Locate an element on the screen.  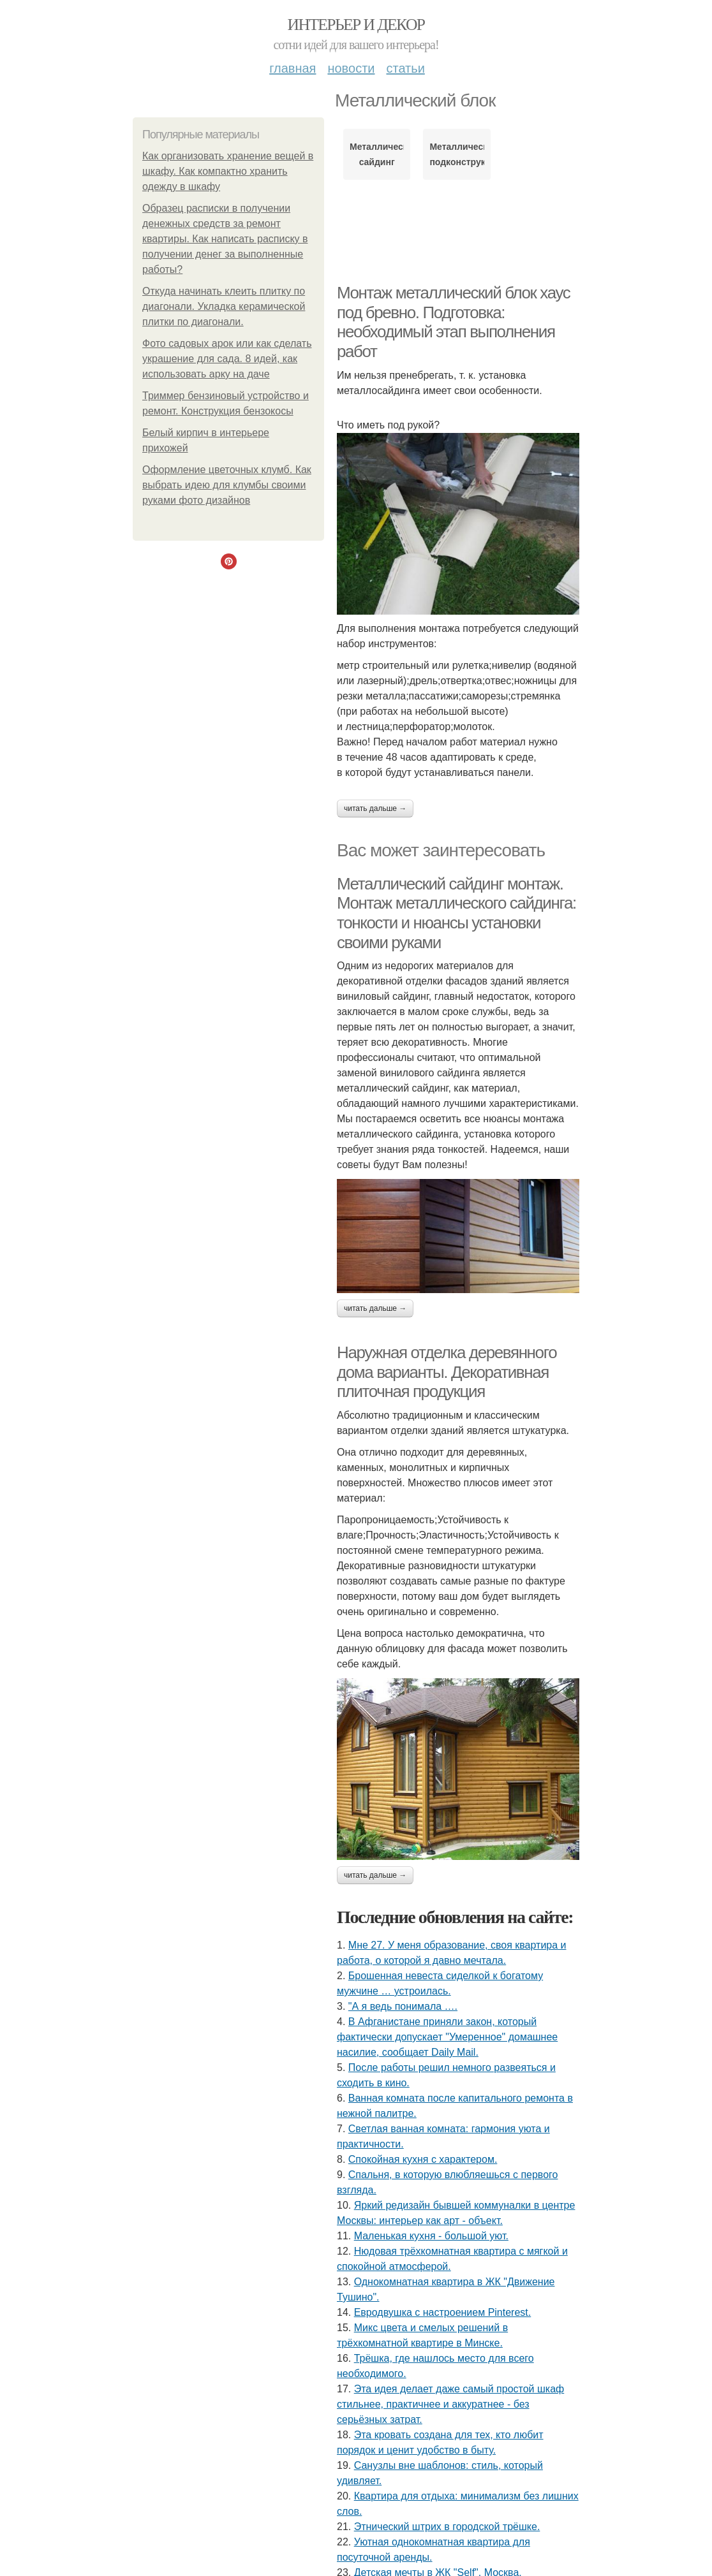
Оформление цветочных клумб. Как выбрать идею для клумбы своими руками фото дизайнов is located at coordinates (226, 485).